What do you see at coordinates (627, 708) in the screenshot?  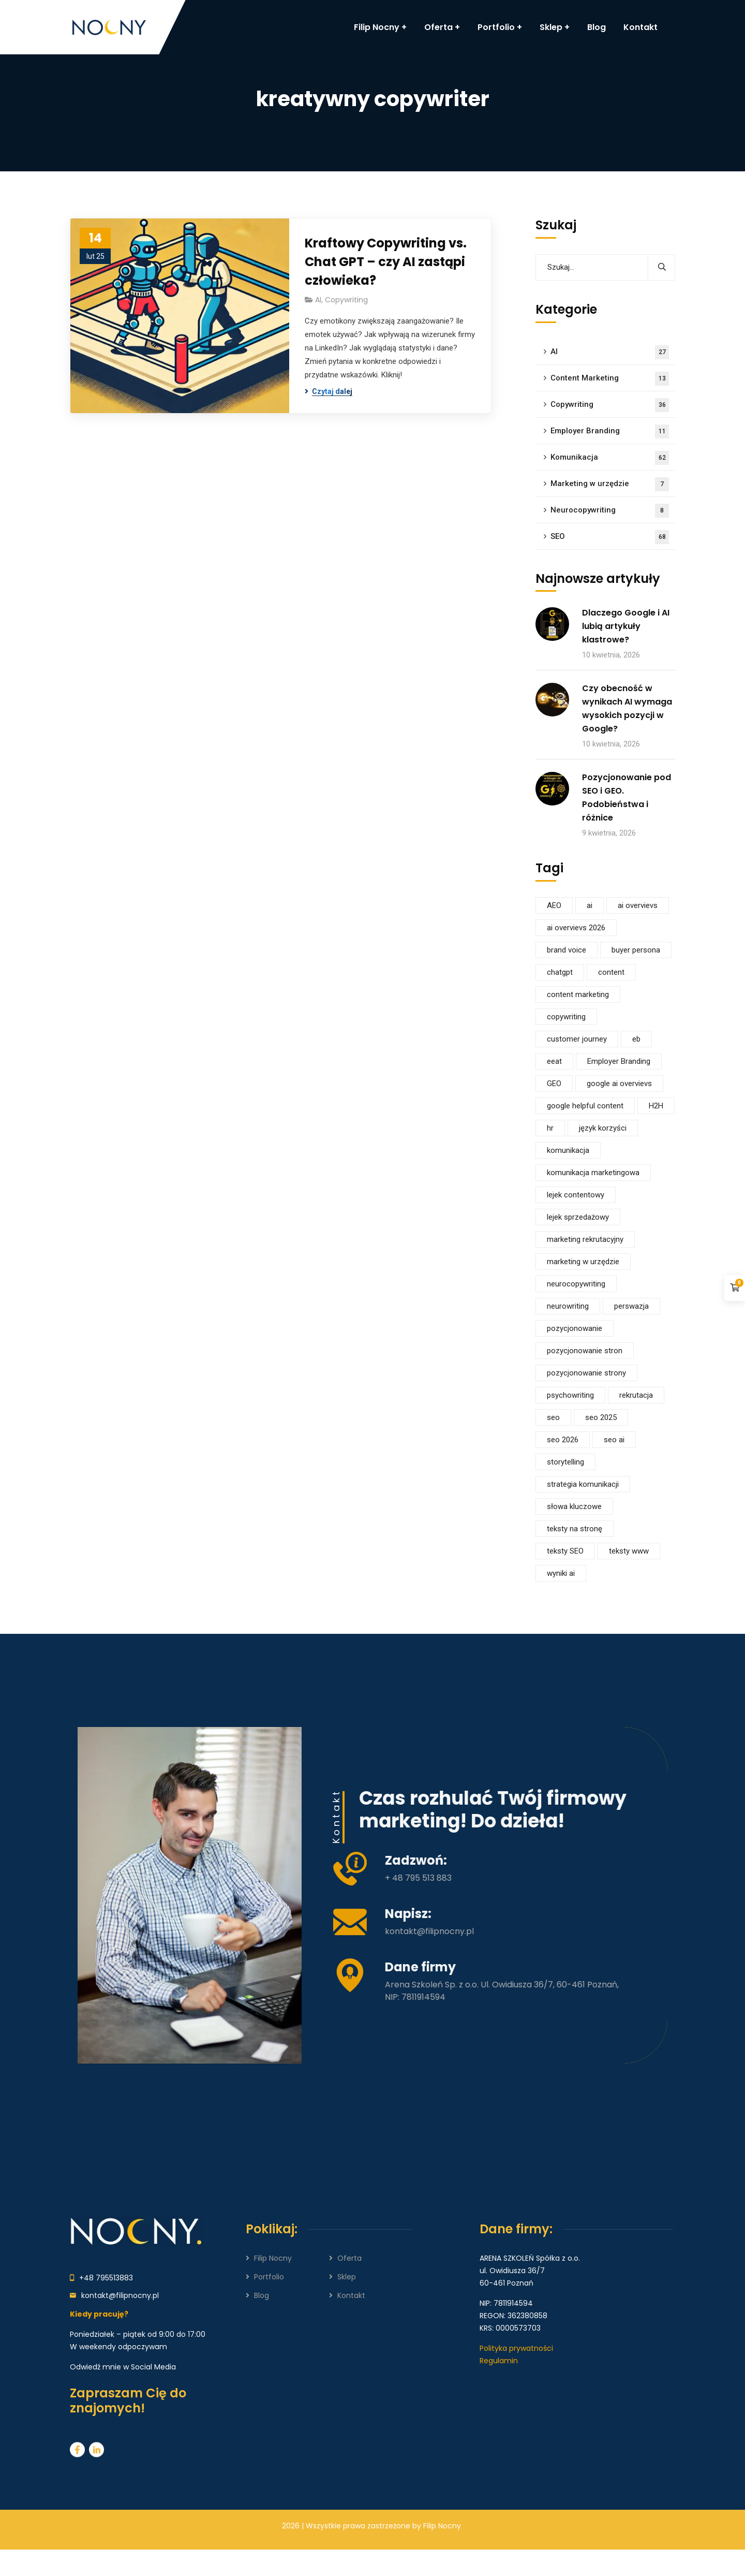 I see `Czy obecność w wynikach AI wymaga wysokich pozycji w Google?` at bounding box center [627, 708].